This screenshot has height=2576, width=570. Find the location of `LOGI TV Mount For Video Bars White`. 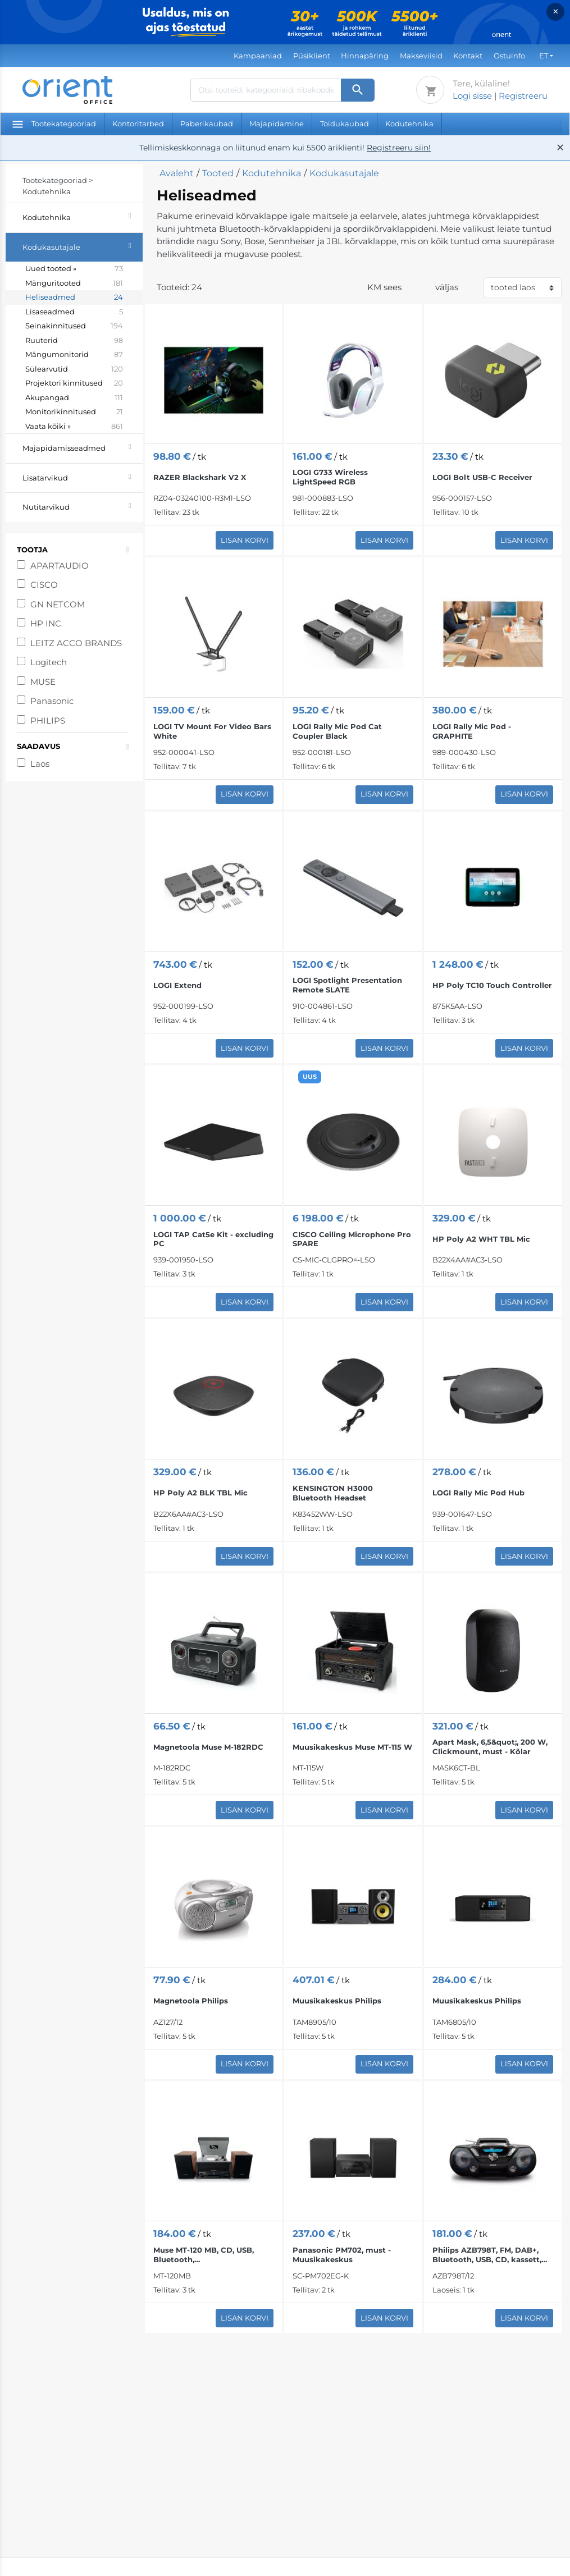

LOGI TV Mount For Video Bars White is located at coordinates (212, 731).